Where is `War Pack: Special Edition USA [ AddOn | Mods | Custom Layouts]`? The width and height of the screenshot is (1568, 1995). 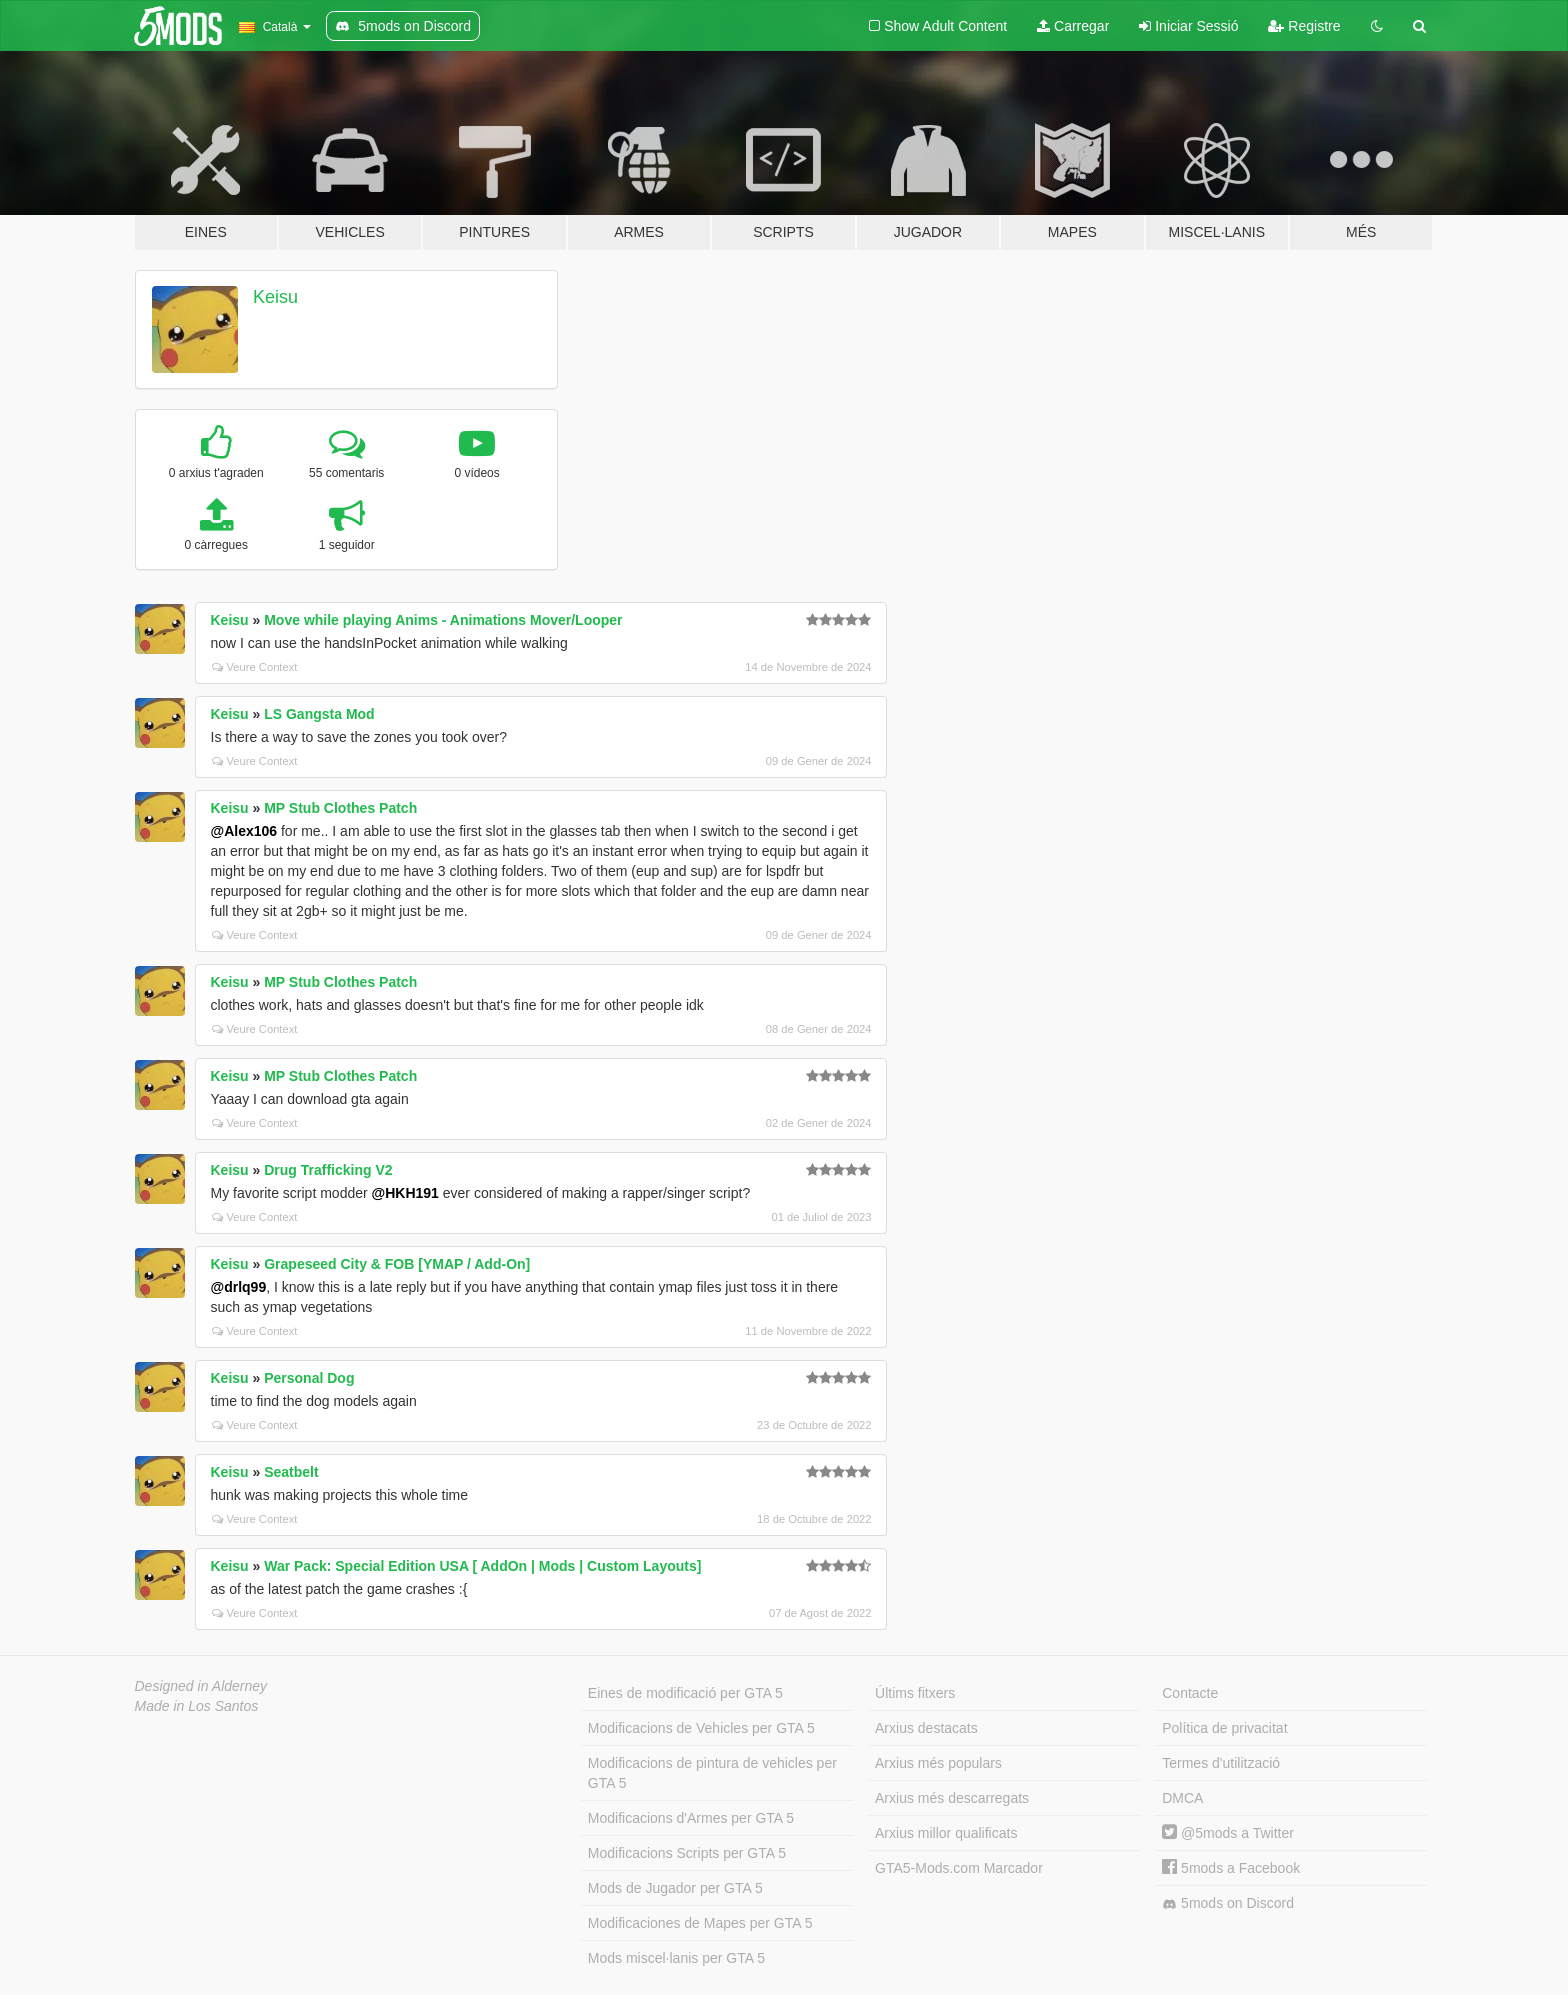
War Pack: Special Edition USA [ AddOn | Mods | Custom Layouts] is located at coordinates (482, 1566).